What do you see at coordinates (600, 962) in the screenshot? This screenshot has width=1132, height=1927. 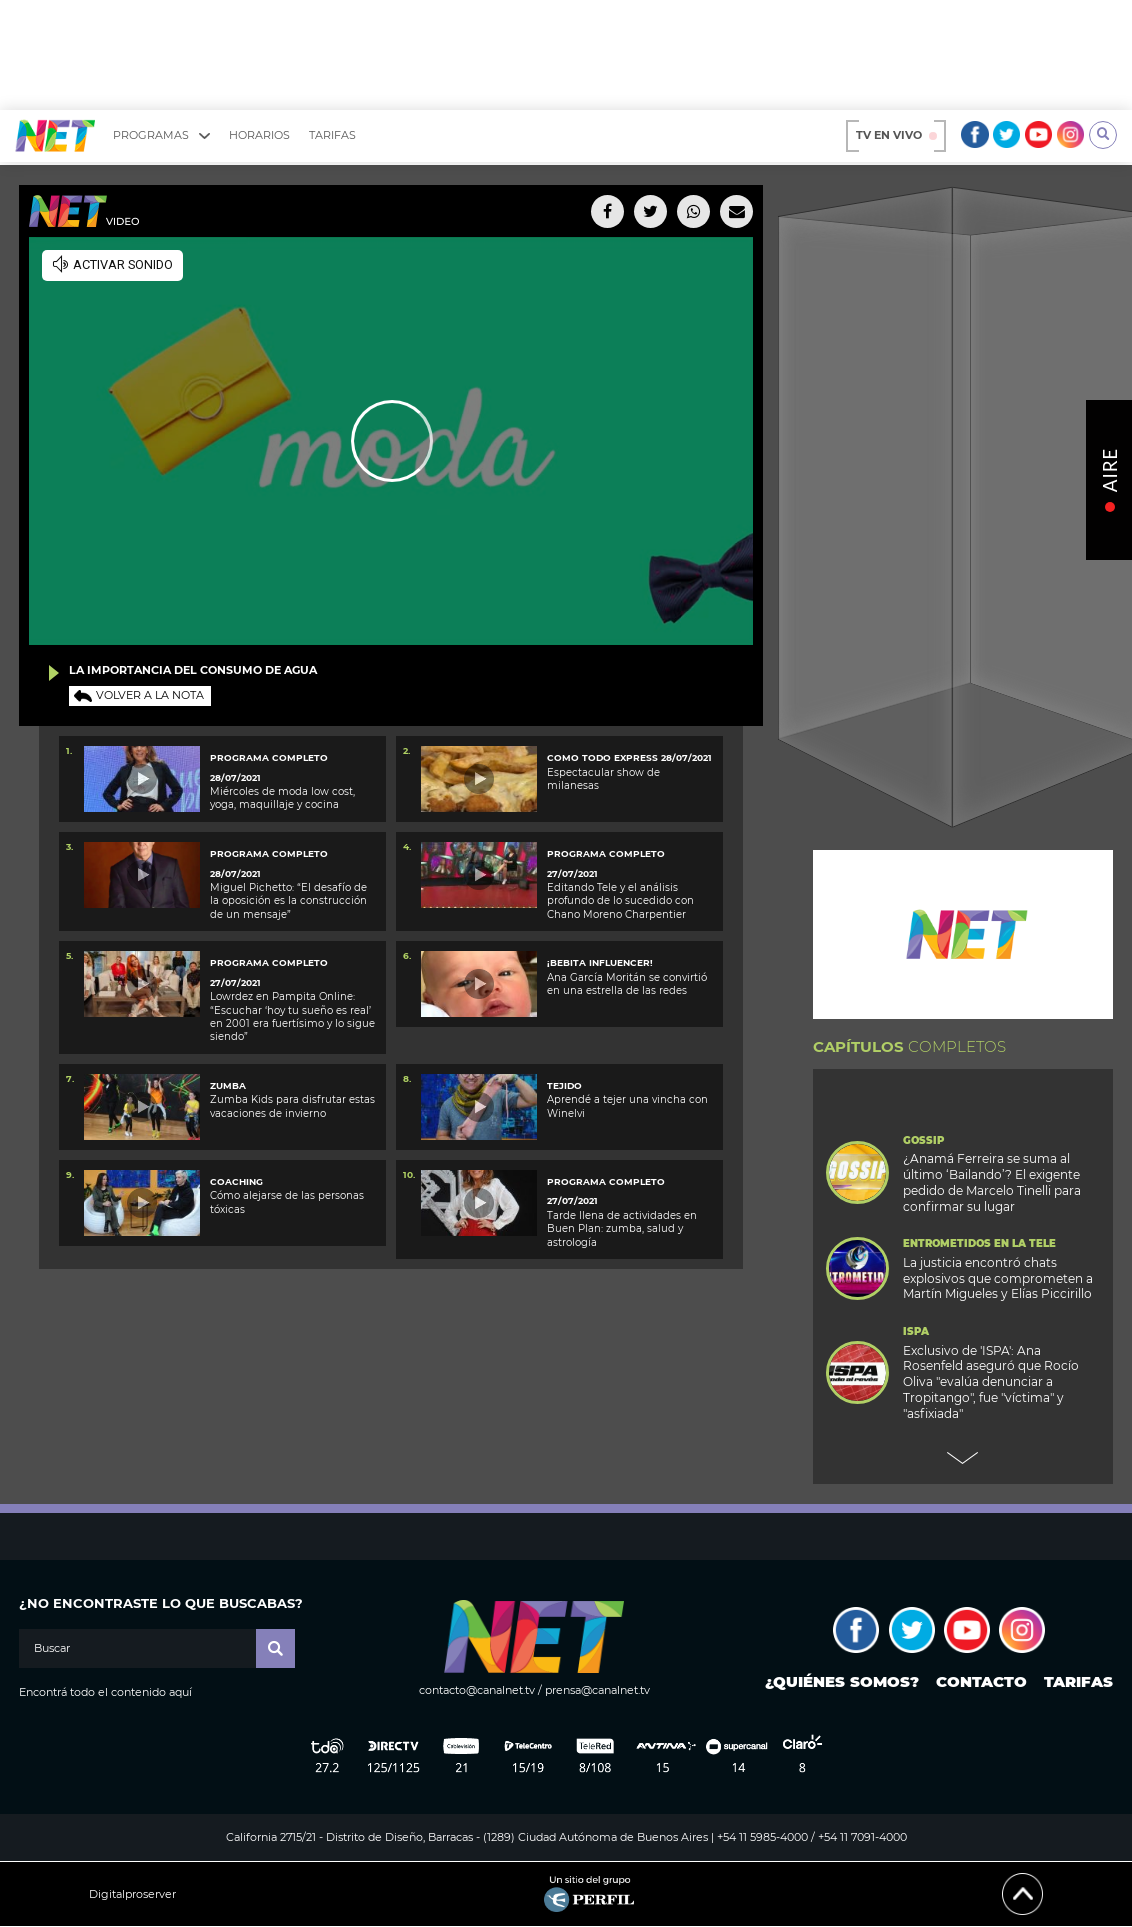 I see `¡BEBITA INFLUENCER!` at bounding box center [600, 962].